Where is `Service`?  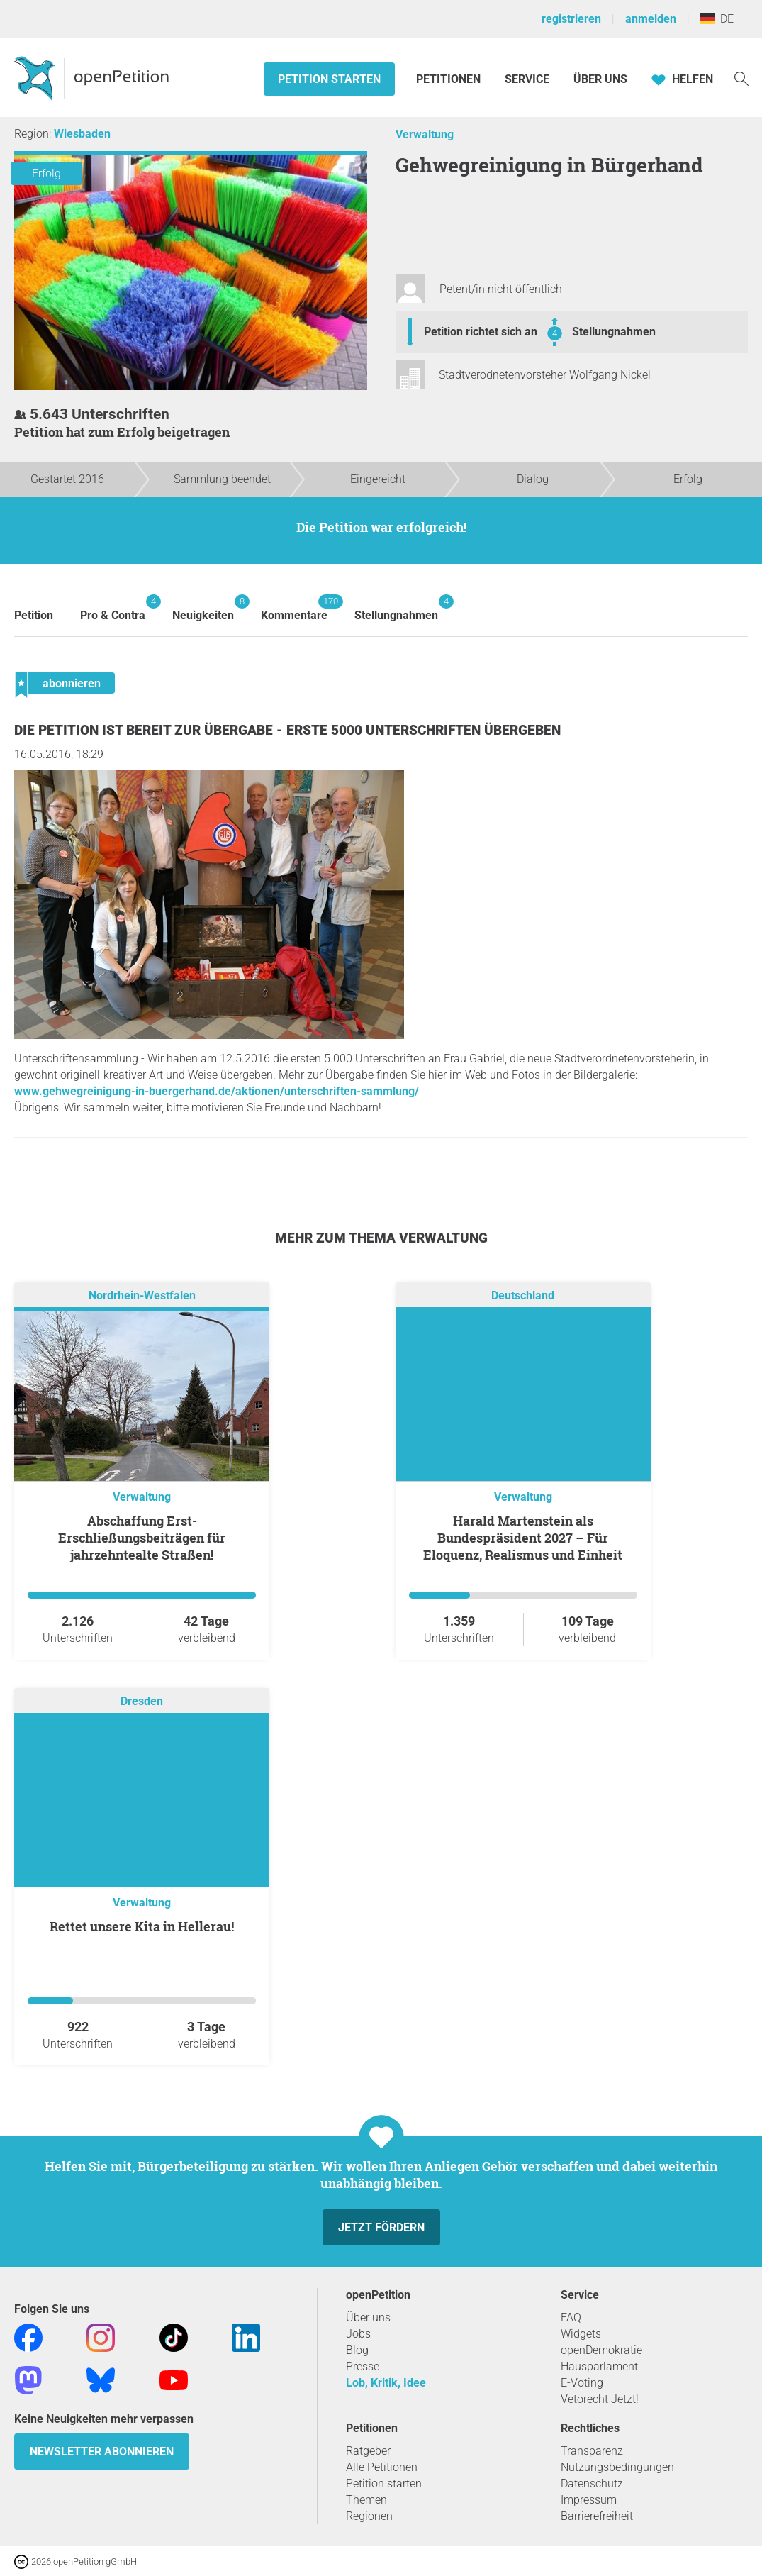 Service is located at coordinates (527, 79).